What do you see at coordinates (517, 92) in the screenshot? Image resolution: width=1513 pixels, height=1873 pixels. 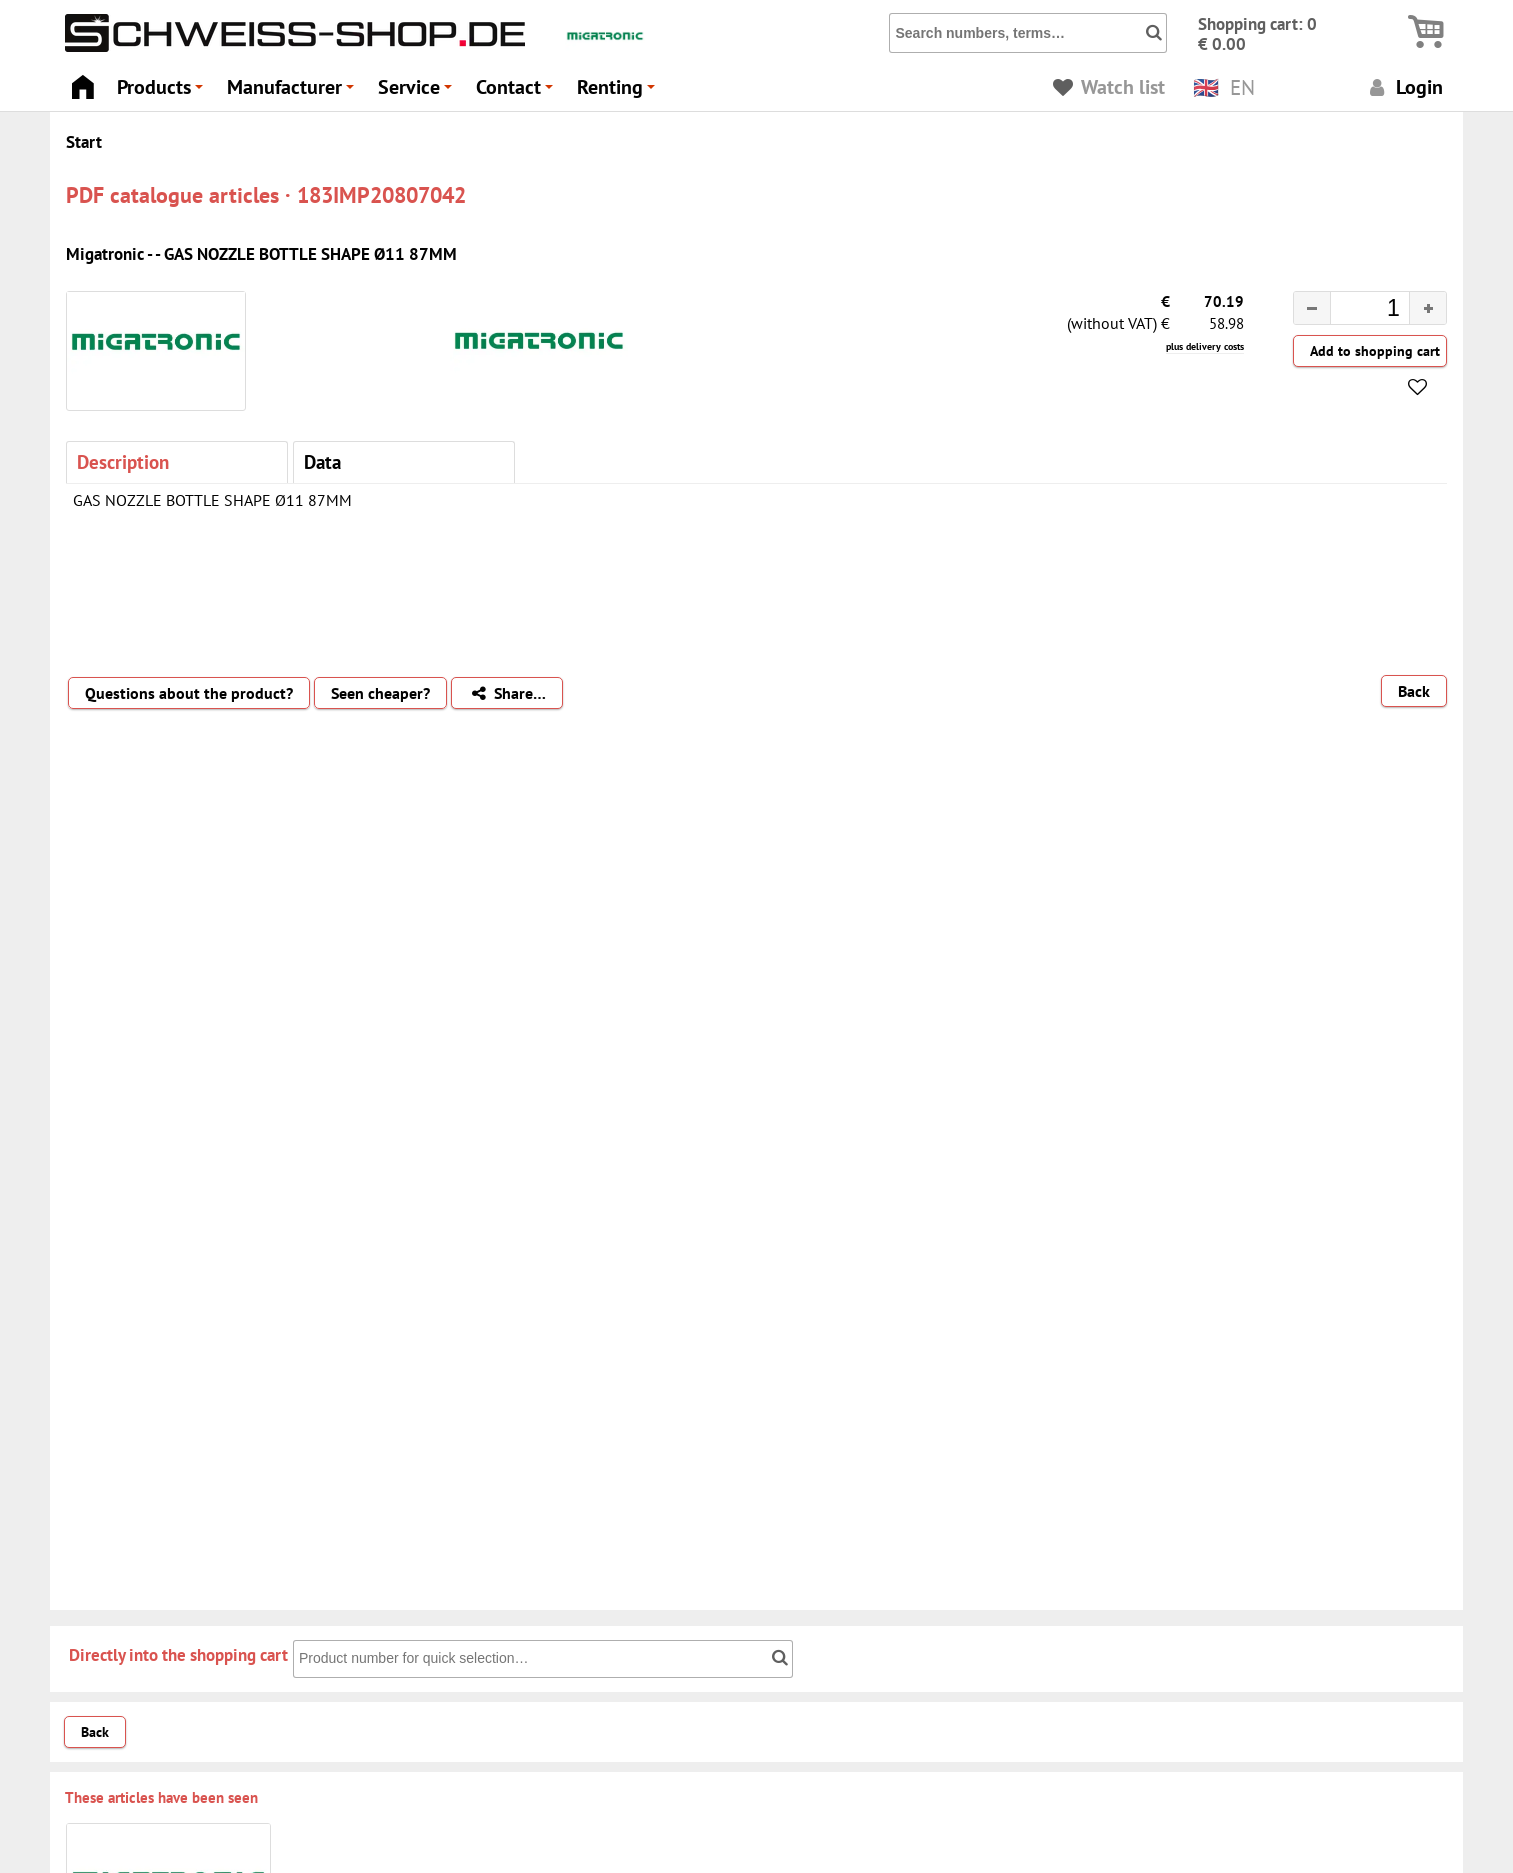 I see `Contact` at bounding box center [517, 92].